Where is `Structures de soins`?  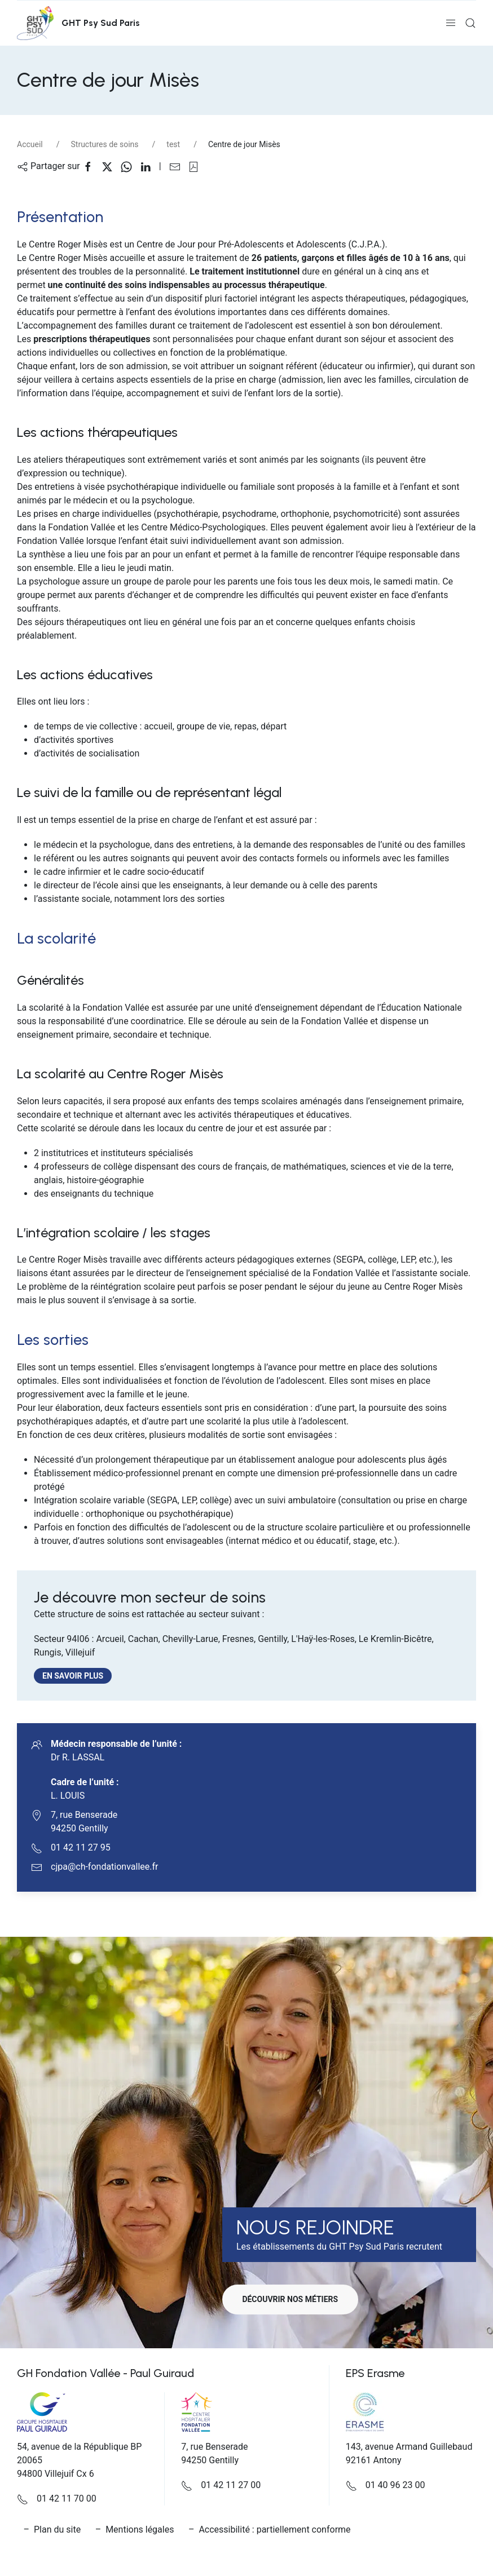
Structures de soins is located at coordinates (105, 144).